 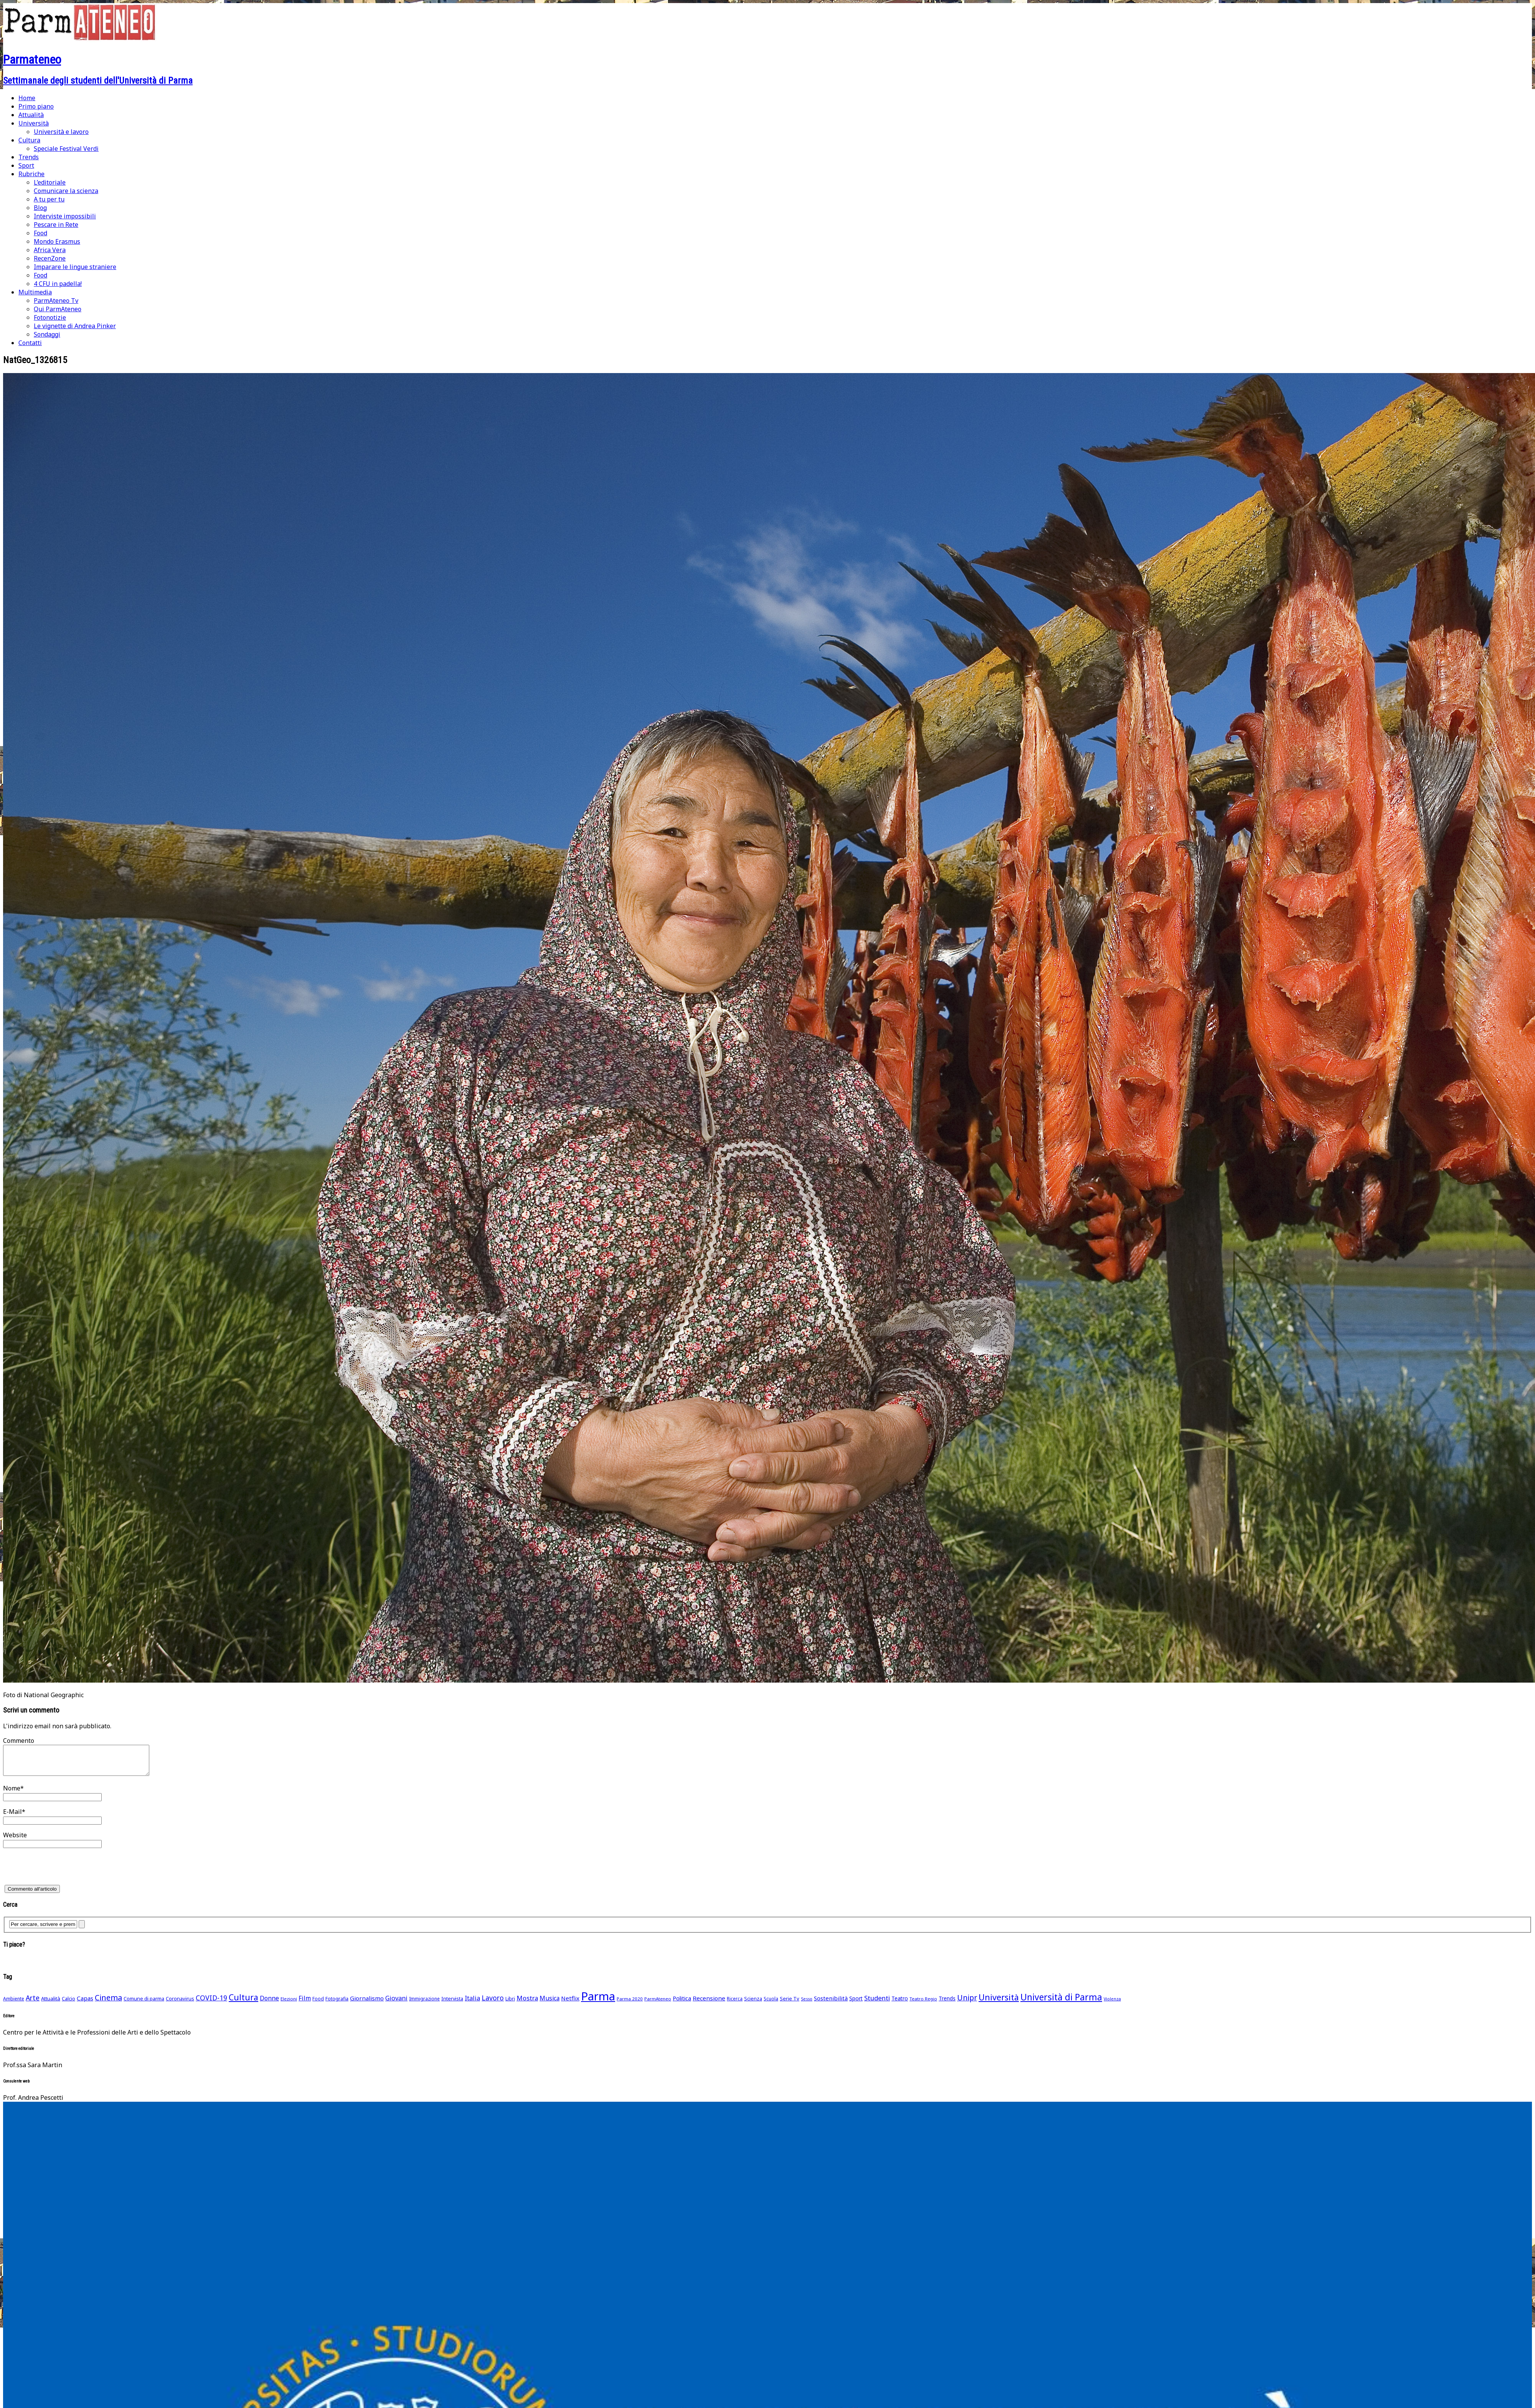 I want to click on 4 CFU in padella!, so click(x=58, y=283).